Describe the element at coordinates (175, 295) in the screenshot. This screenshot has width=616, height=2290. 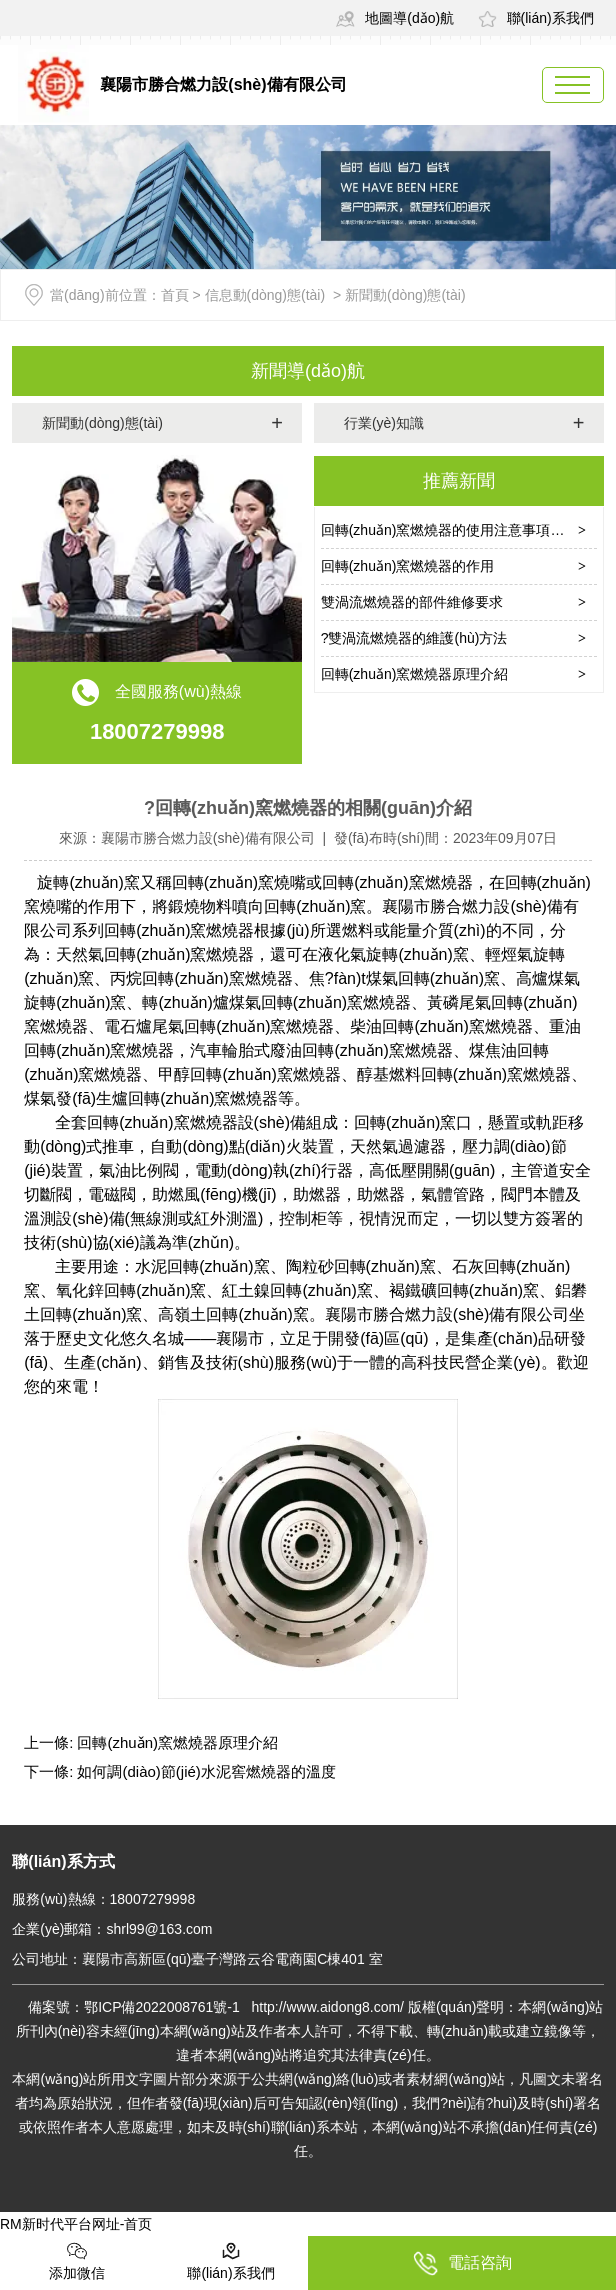
I see `首頁` at that location.